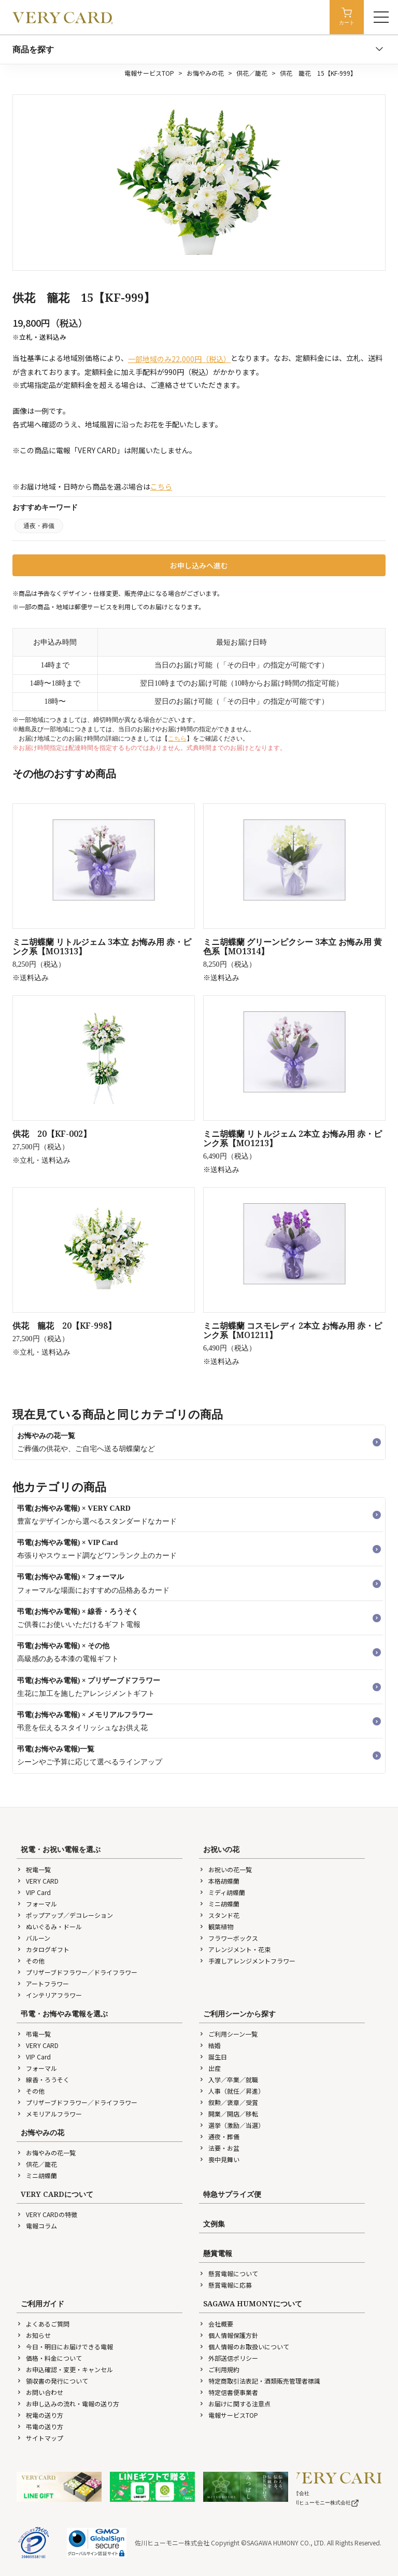 The width and height of the screenshot is (398, 2576). What do you see at coordinates (161, 486) in the screenshot?
I see `こちら` at bounding box center [161, 486].